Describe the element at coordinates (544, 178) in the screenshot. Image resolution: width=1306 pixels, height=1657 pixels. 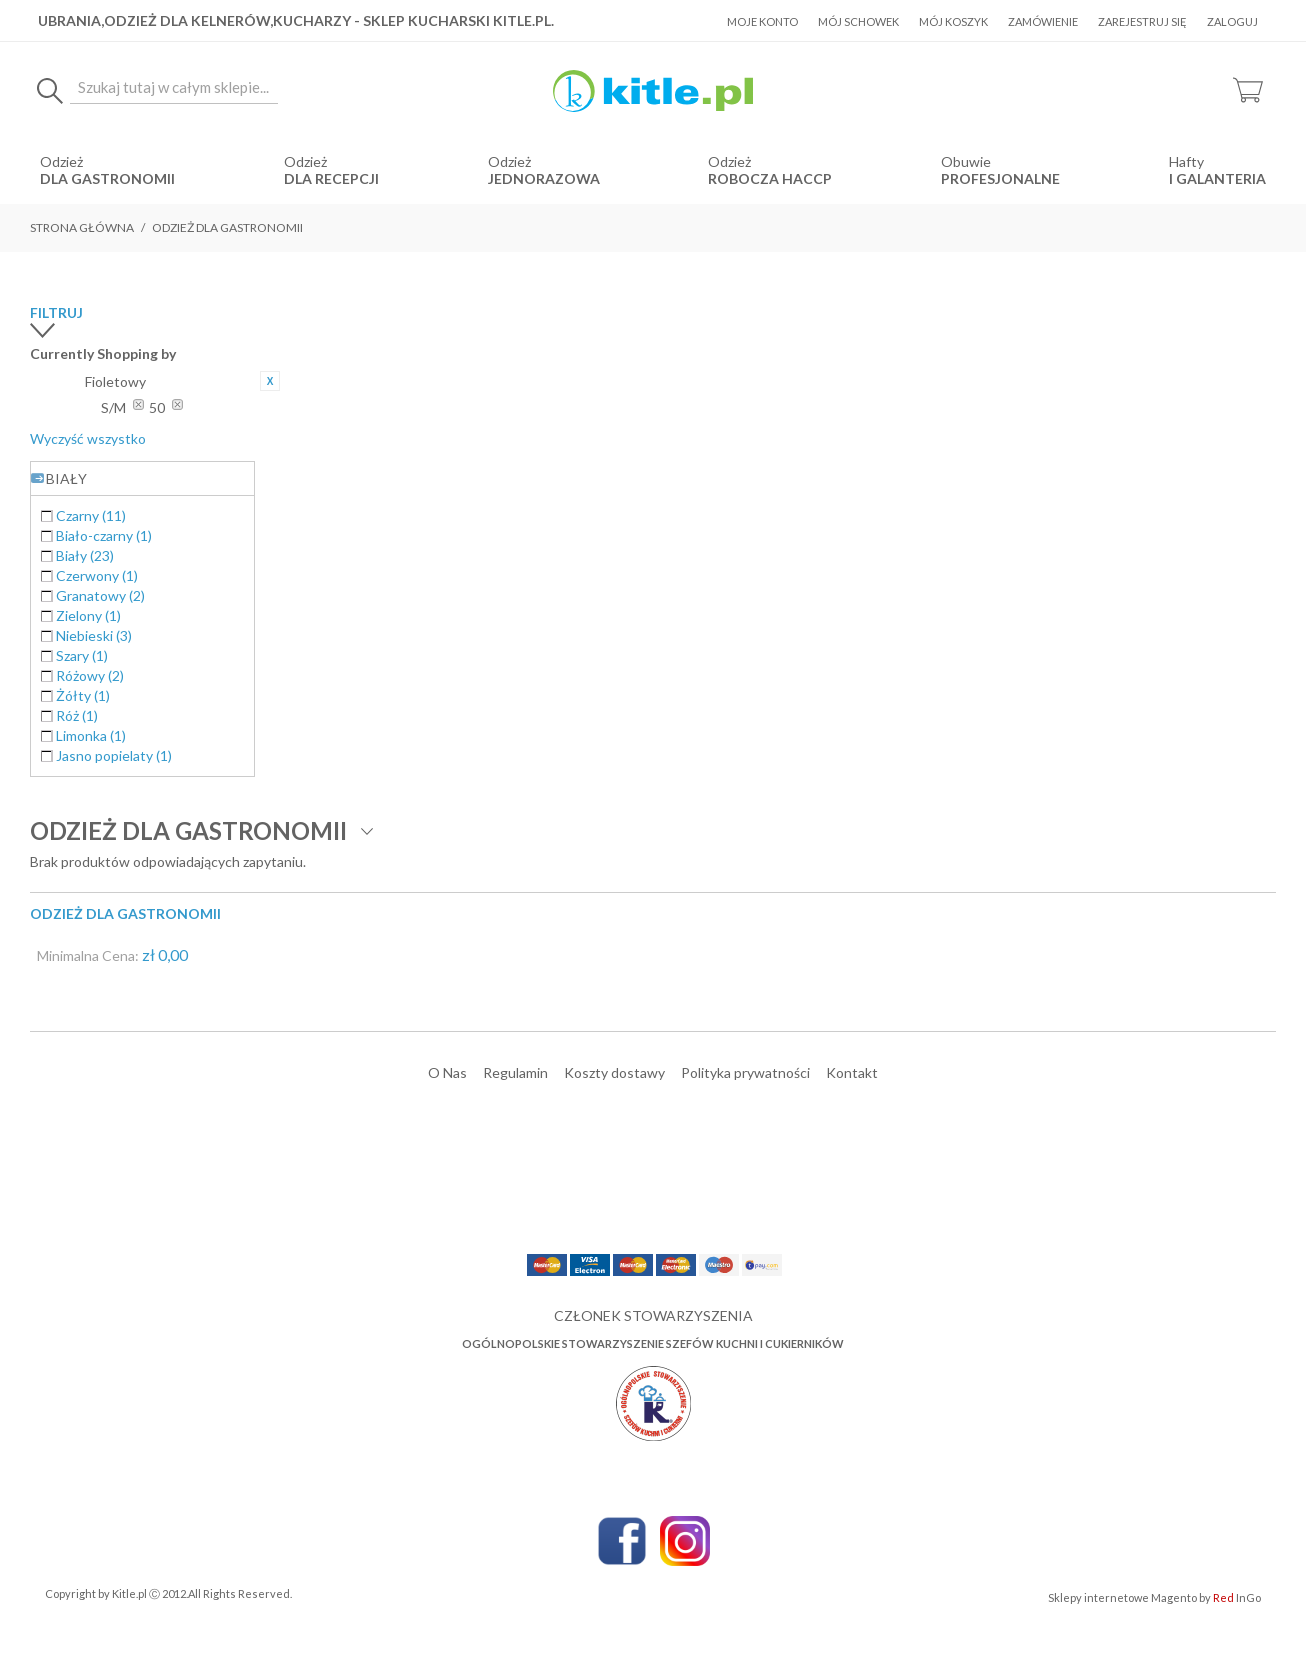
I see `jednorazowa` at that location.